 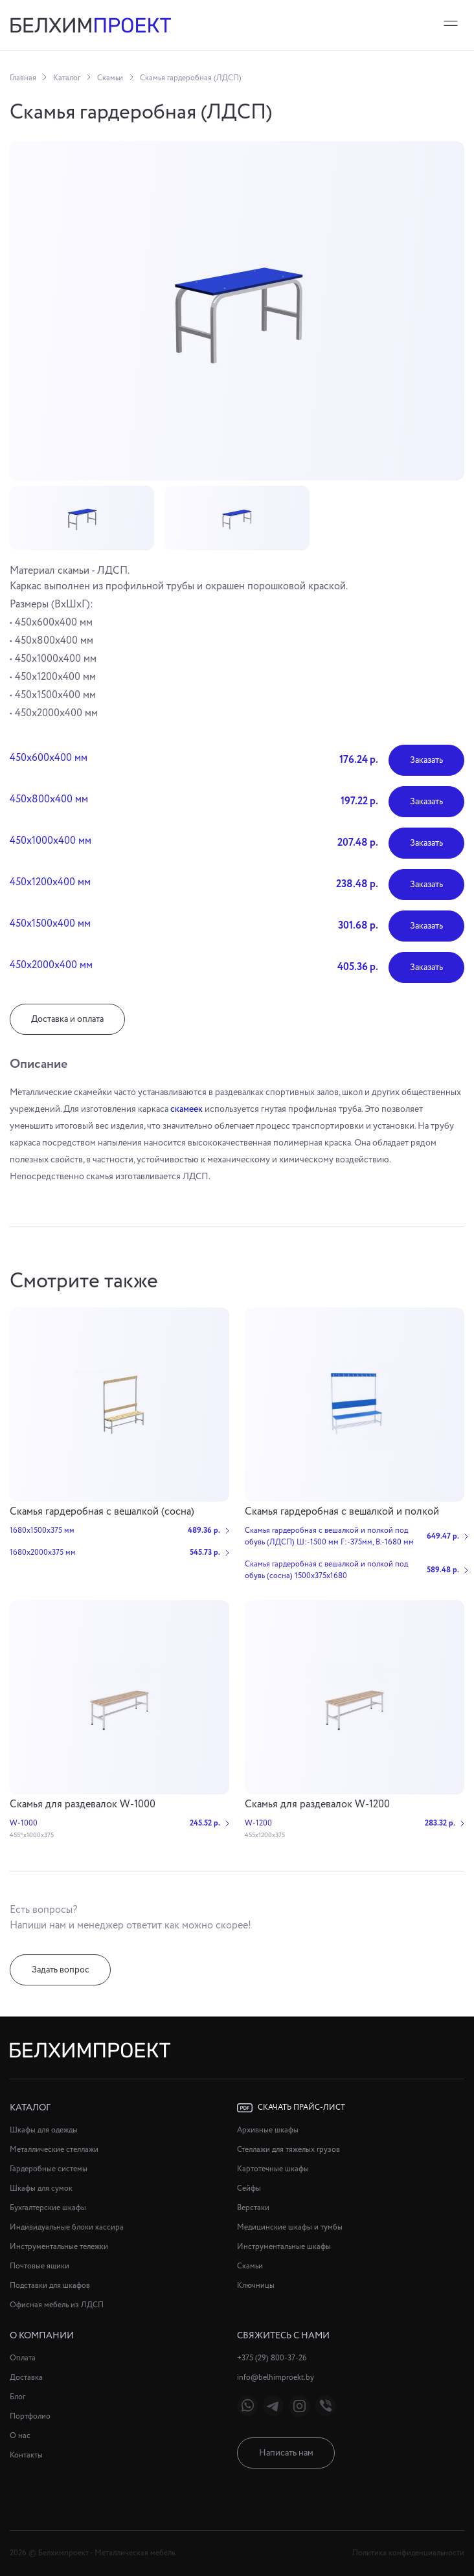 What do you see at coordinates (102, 1511) in the screenshot?
I see `Скамья гардеробная с вешалкой (сосна)` at bounding box center [102, 1511].